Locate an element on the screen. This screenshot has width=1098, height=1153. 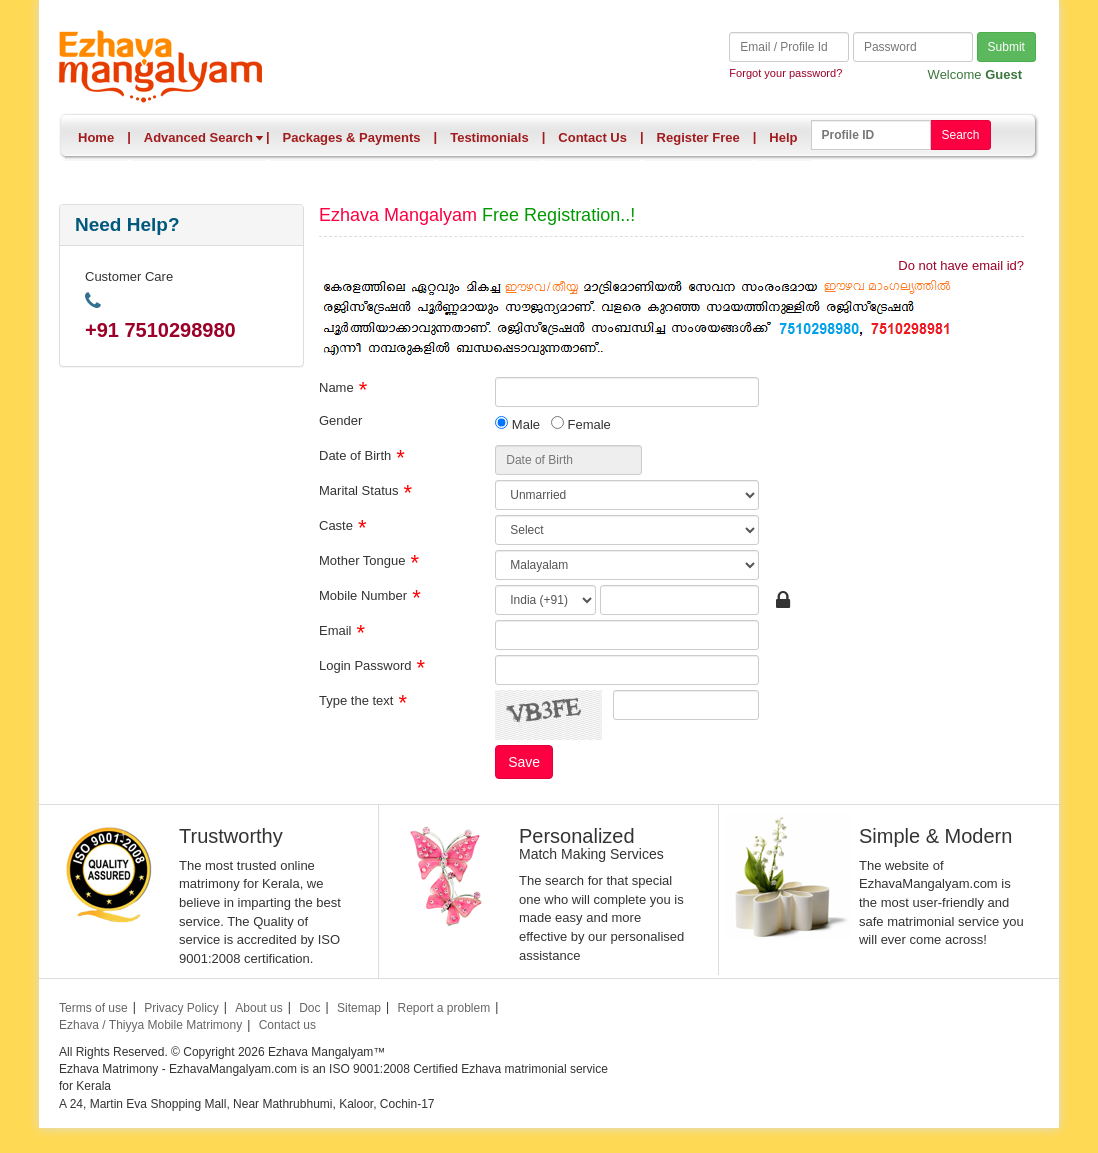
Help is located at coordinates (783, 137).